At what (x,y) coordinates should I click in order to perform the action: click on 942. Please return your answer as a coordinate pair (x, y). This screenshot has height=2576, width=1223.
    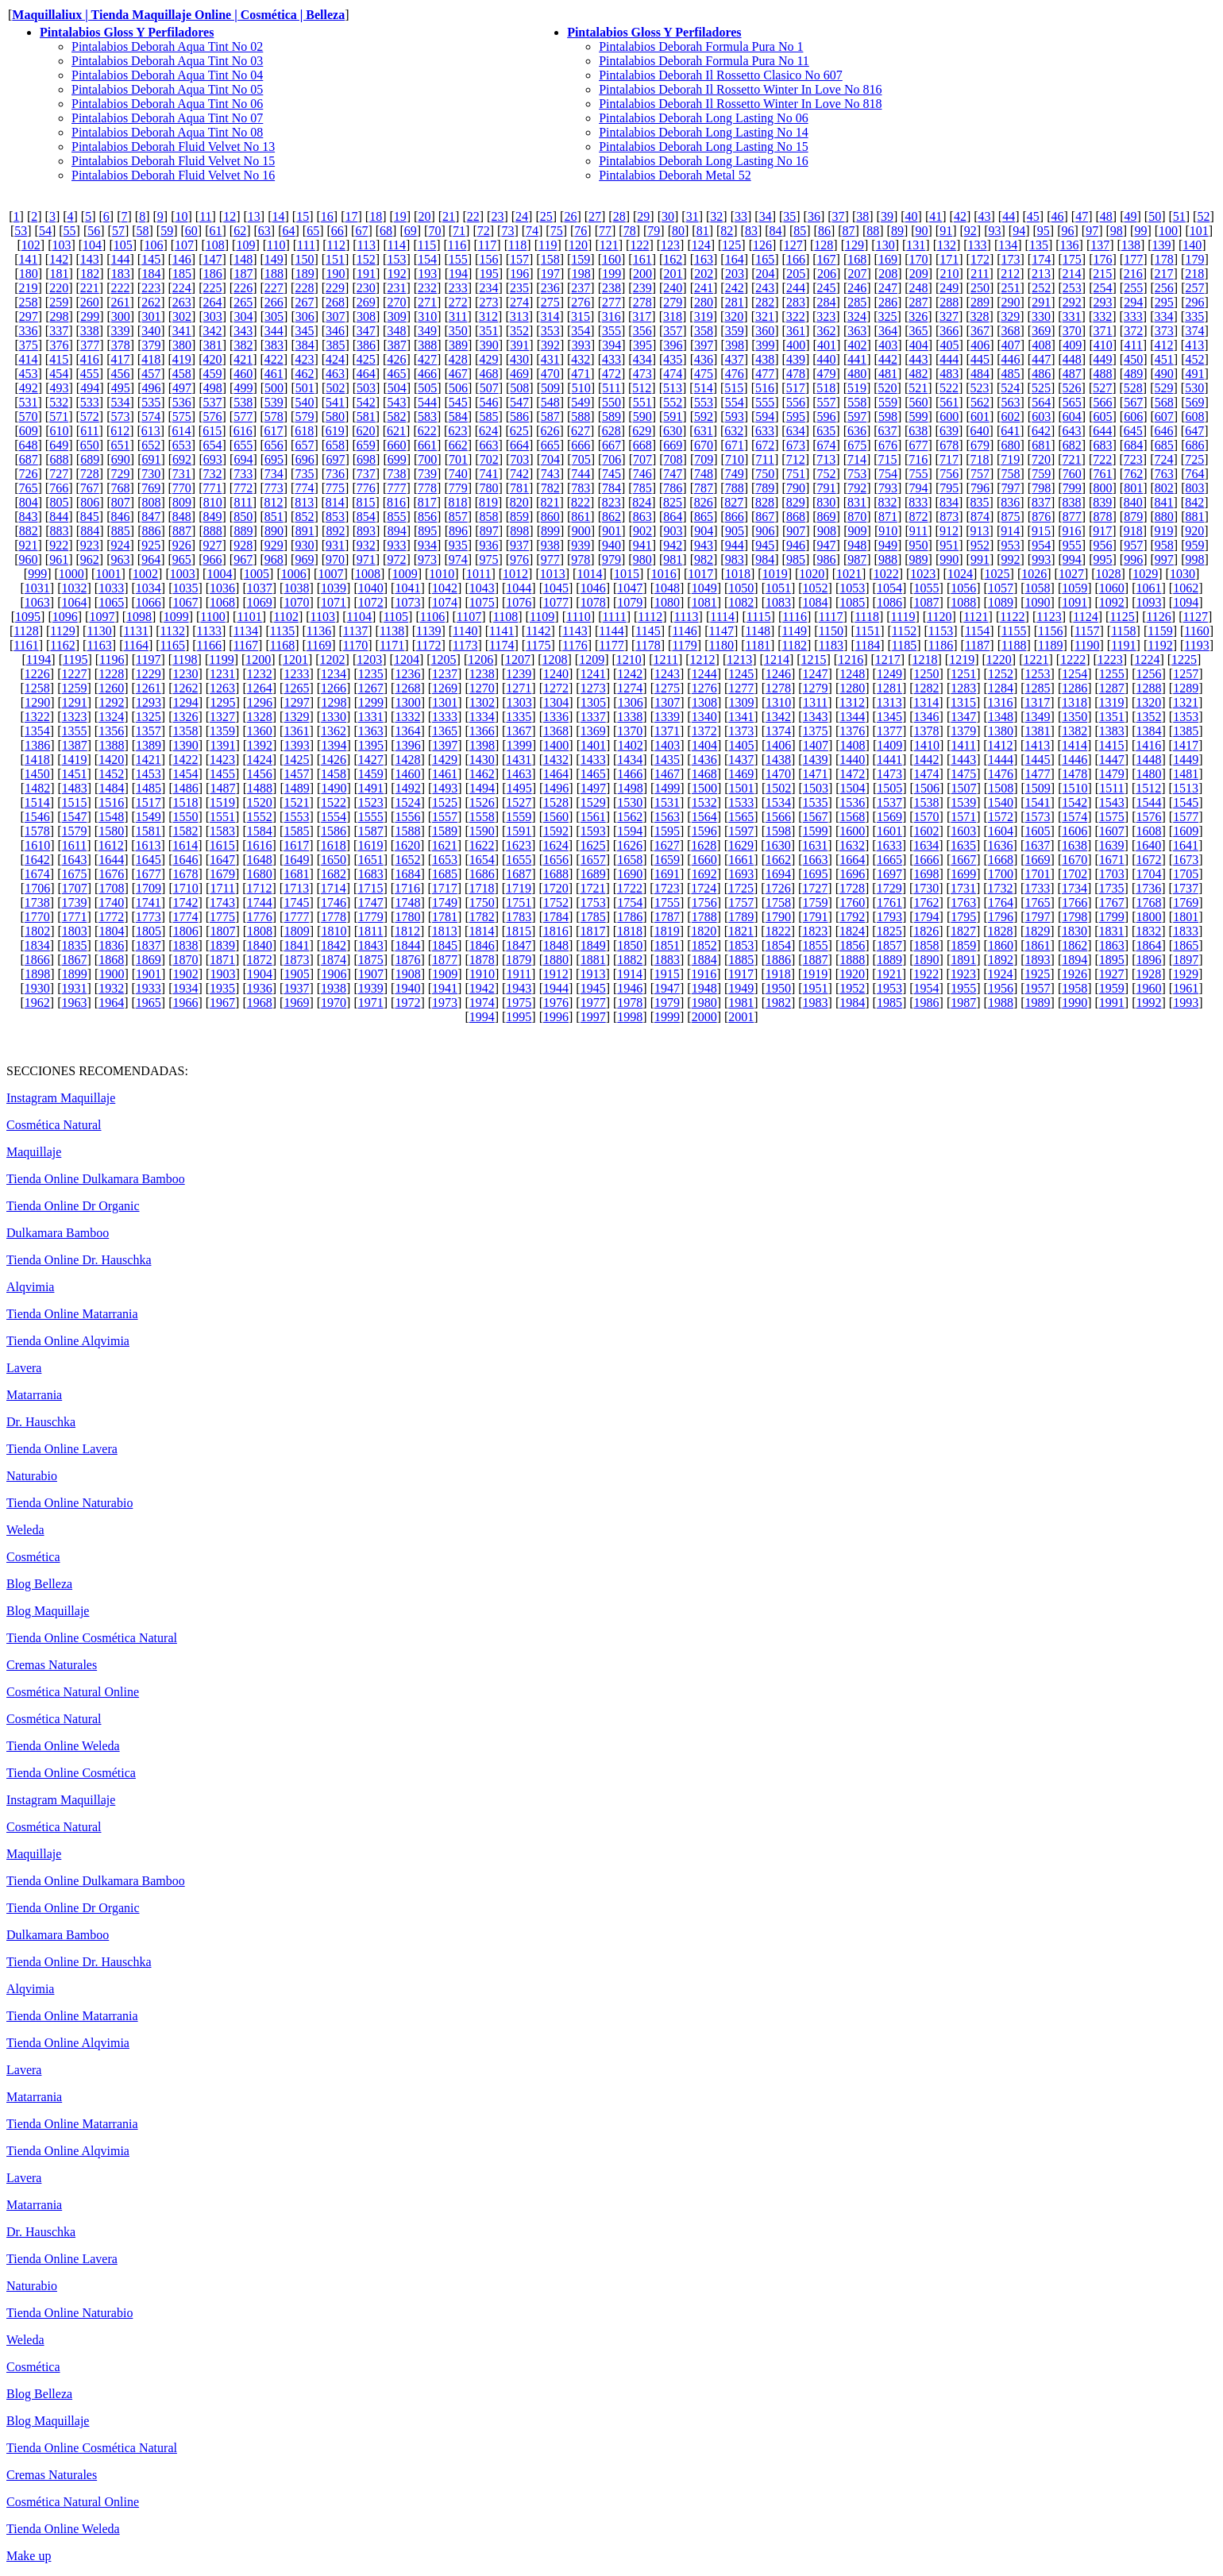
    Looking at the image, I should click on (672, 545).